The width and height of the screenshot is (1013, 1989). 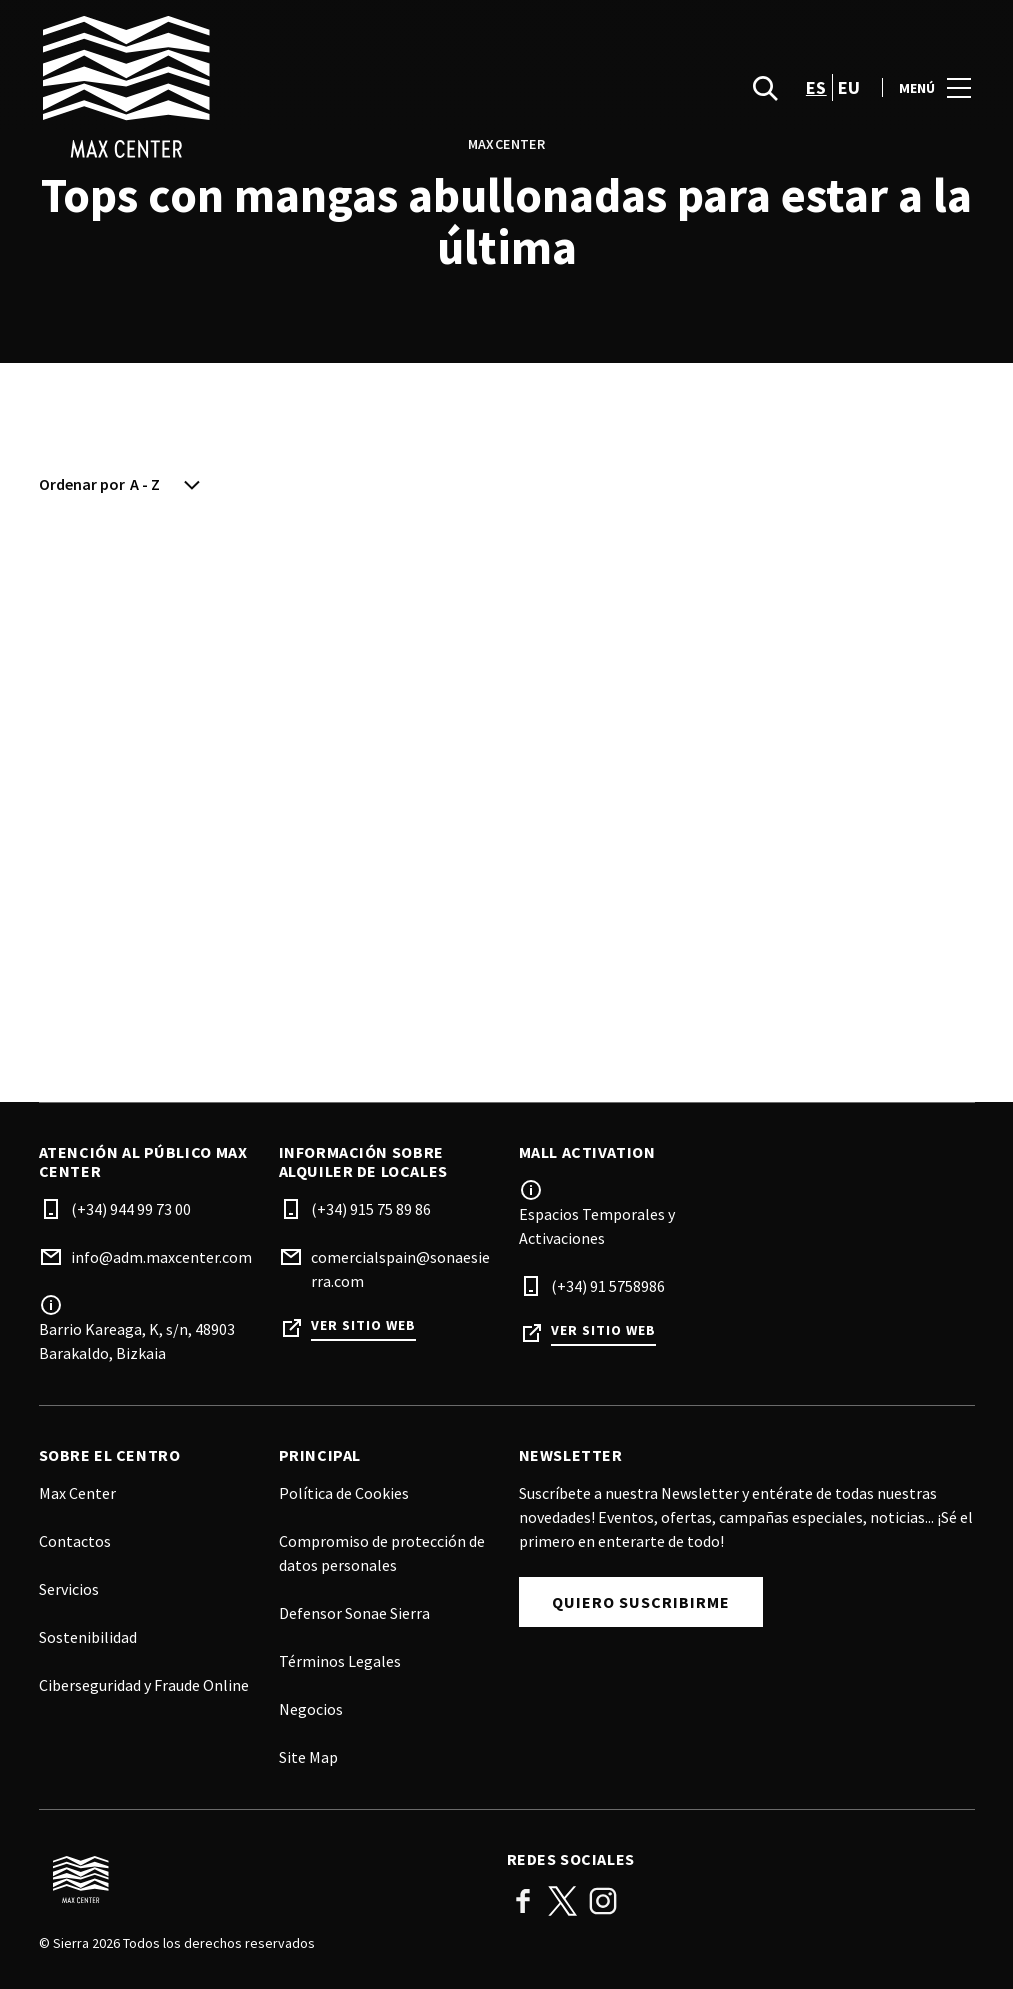 What do you see at coordinates (75, 1541) in the screenshot?
I see `Contactos` at bounding box center [75, 1541].